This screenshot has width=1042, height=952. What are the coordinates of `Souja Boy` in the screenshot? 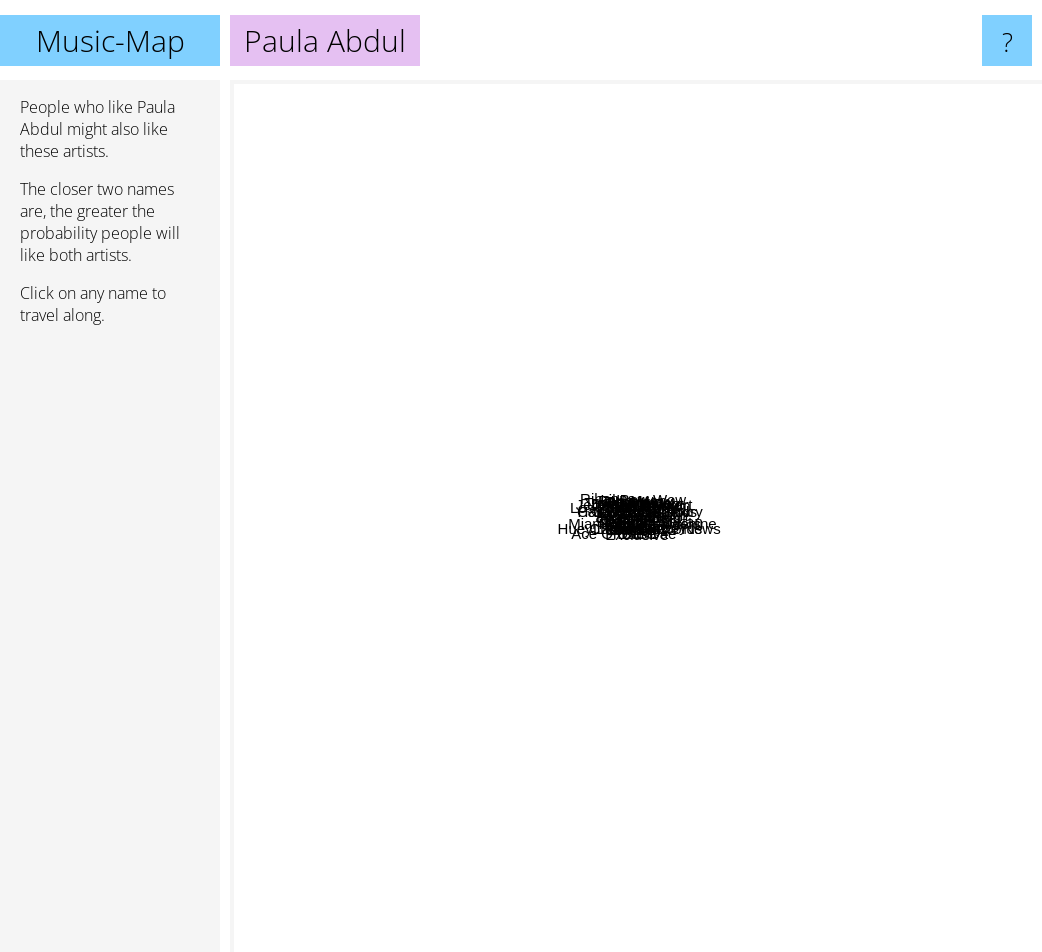 It's located at (929, 732).